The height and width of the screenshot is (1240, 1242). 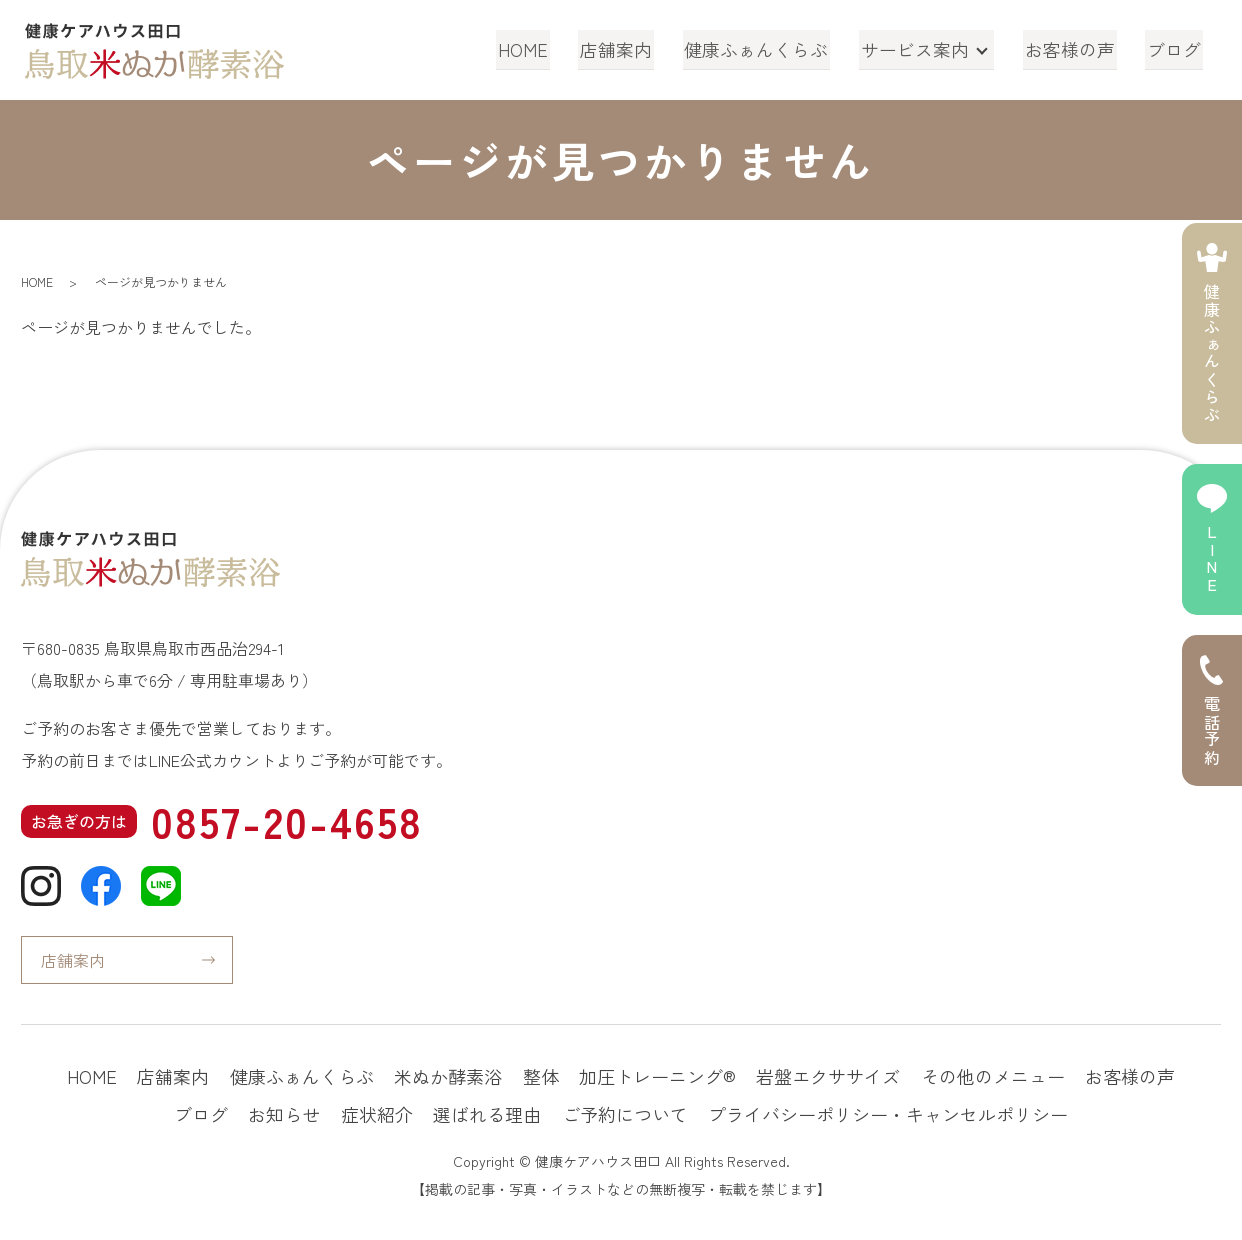 What do you see at coordinates (629, 49) in the screenshot?
I see `店舗案内` at bounding box center [629, 49].